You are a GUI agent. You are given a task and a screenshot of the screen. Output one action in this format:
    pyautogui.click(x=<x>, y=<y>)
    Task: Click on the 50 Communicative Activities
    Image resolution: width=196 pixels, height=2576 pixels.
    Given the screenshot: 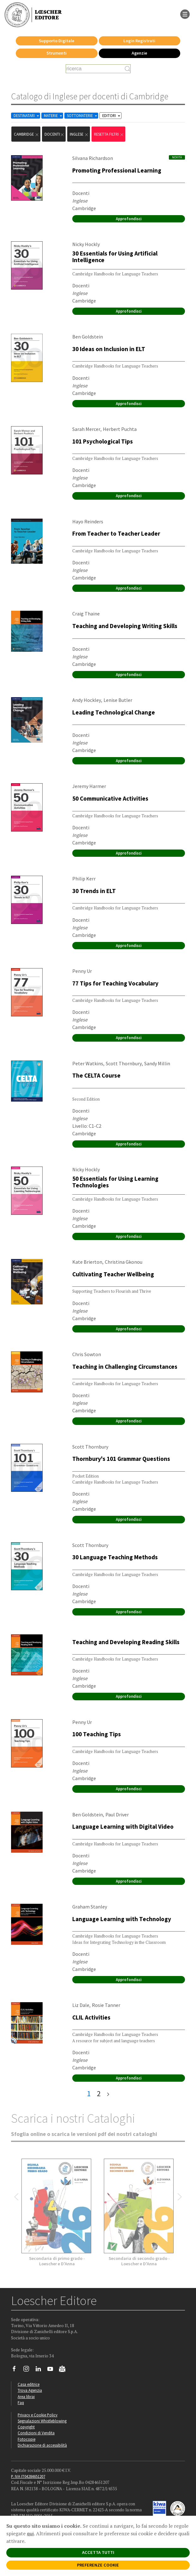 What is the action you would take?
    pyautogui.click(x=110, y=798)
    